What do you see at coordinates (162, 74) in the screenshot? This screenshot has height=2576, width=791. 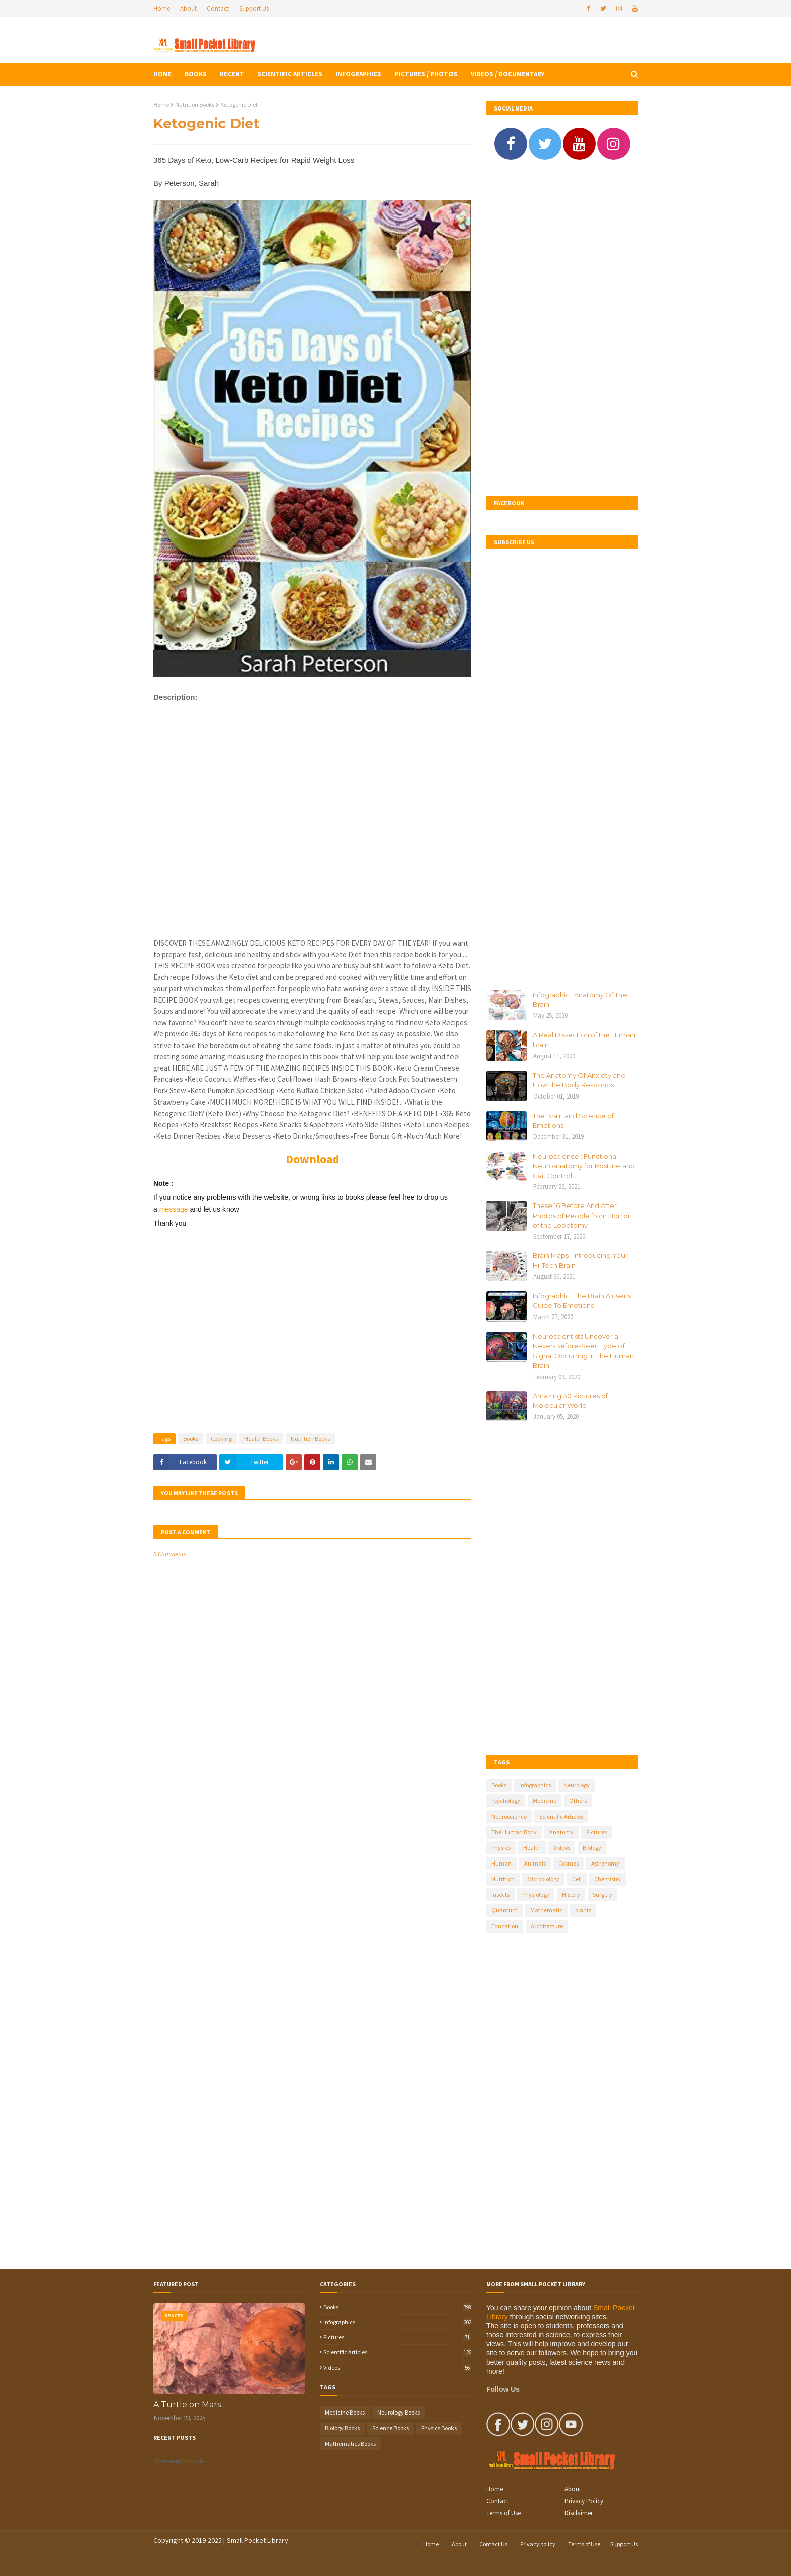 I see `Home [menuitem]` at bounding box center [162, 74].